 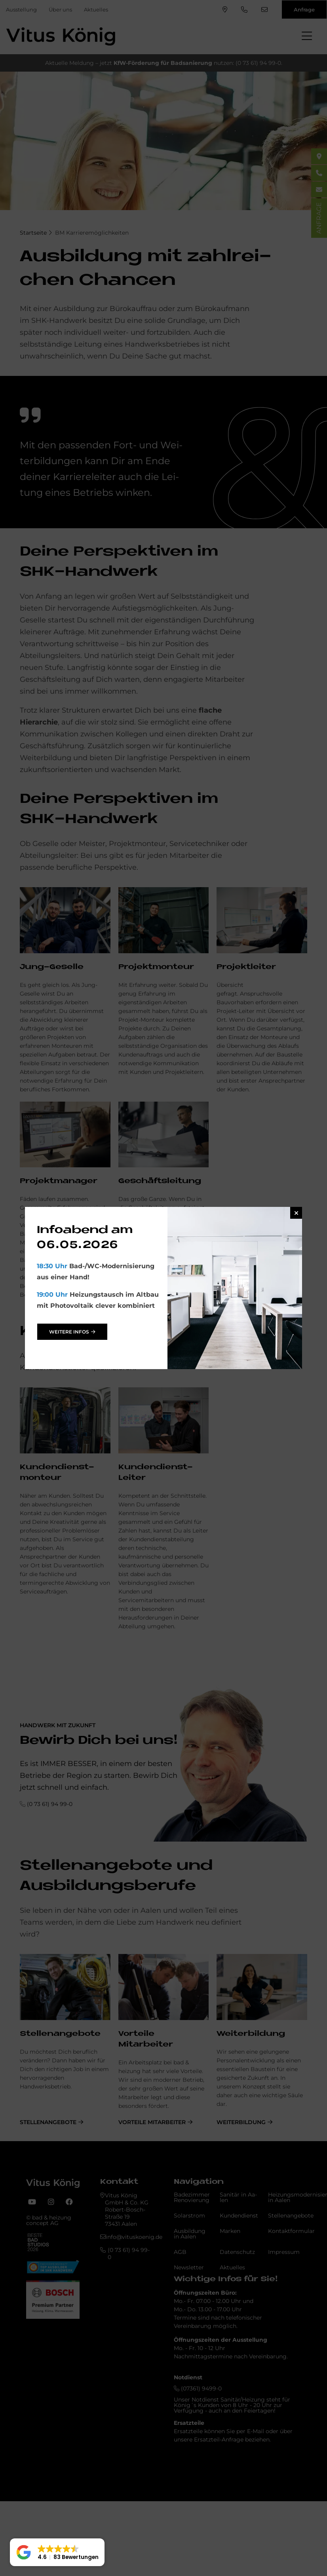 What do you see at coordinates (57, 2552) in the screenshot?
I see `[button]` at bounding box center [57, 2552].